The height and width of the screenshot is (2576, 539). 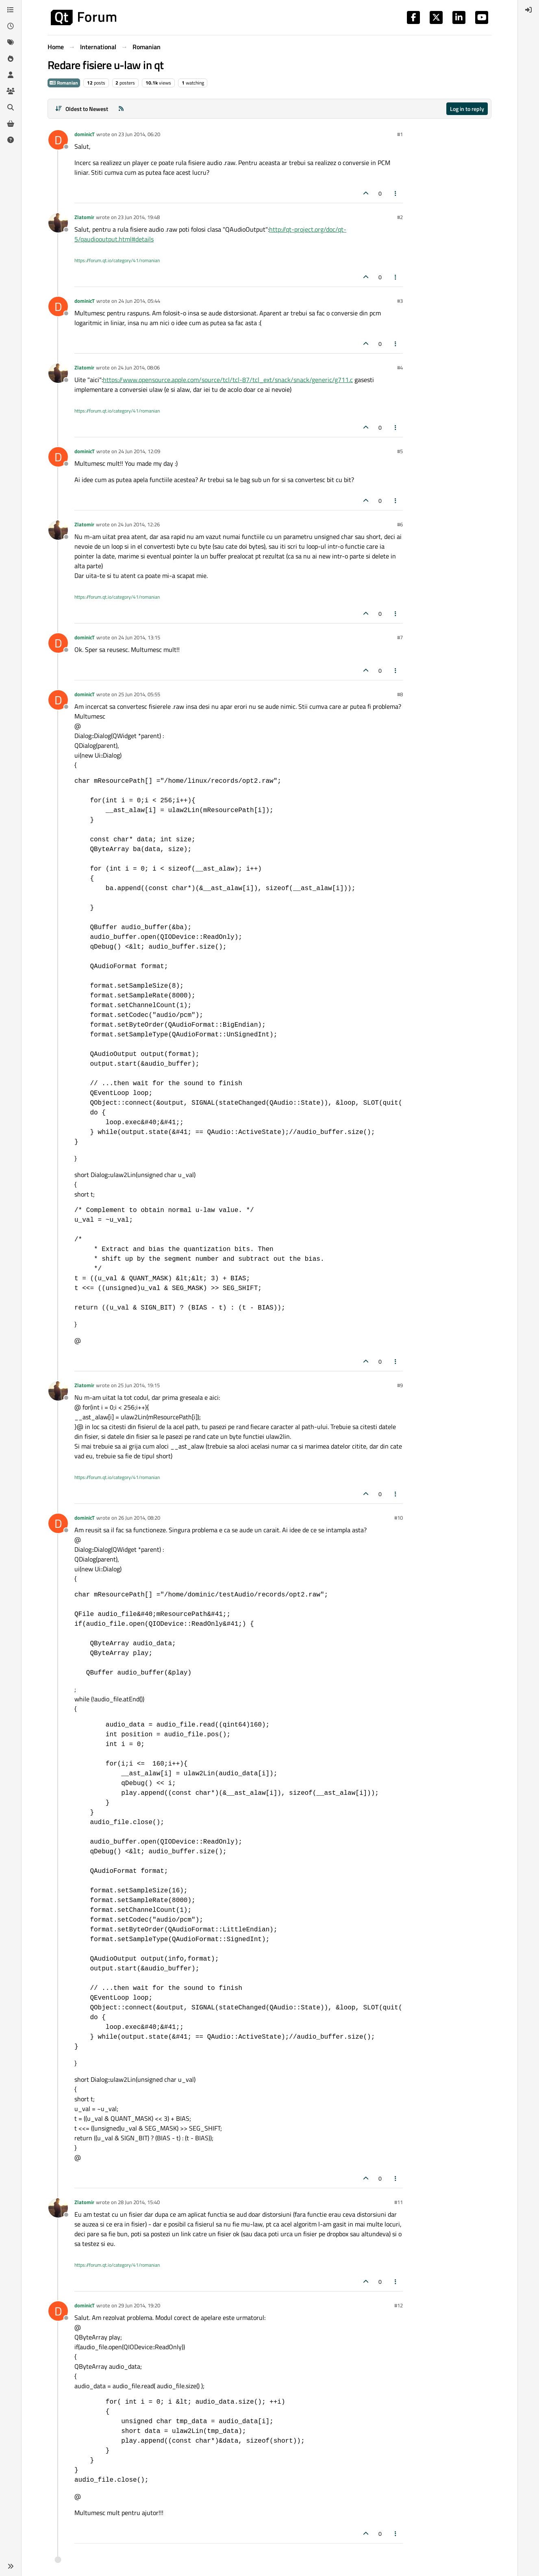 I want to click on #1, so click(x=400, y=134).